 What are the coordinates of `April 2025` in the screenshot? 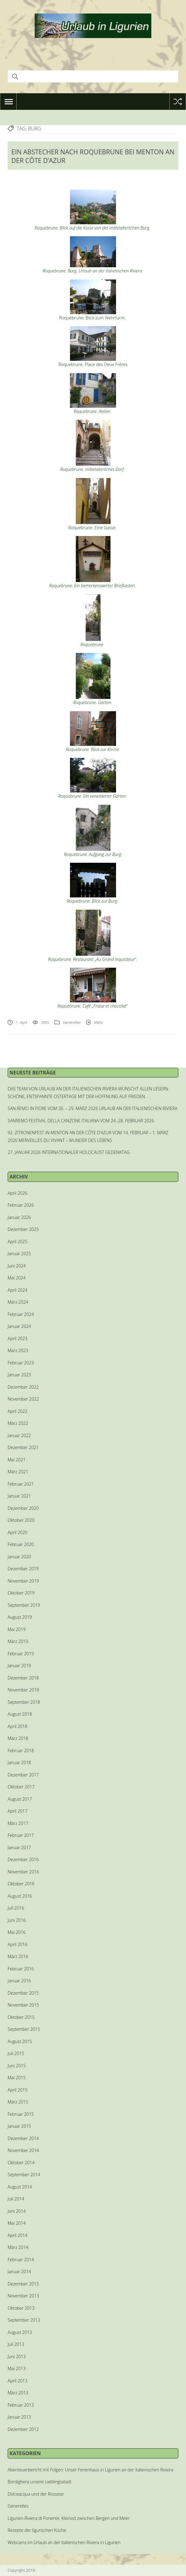 It's located at (17, 1241).